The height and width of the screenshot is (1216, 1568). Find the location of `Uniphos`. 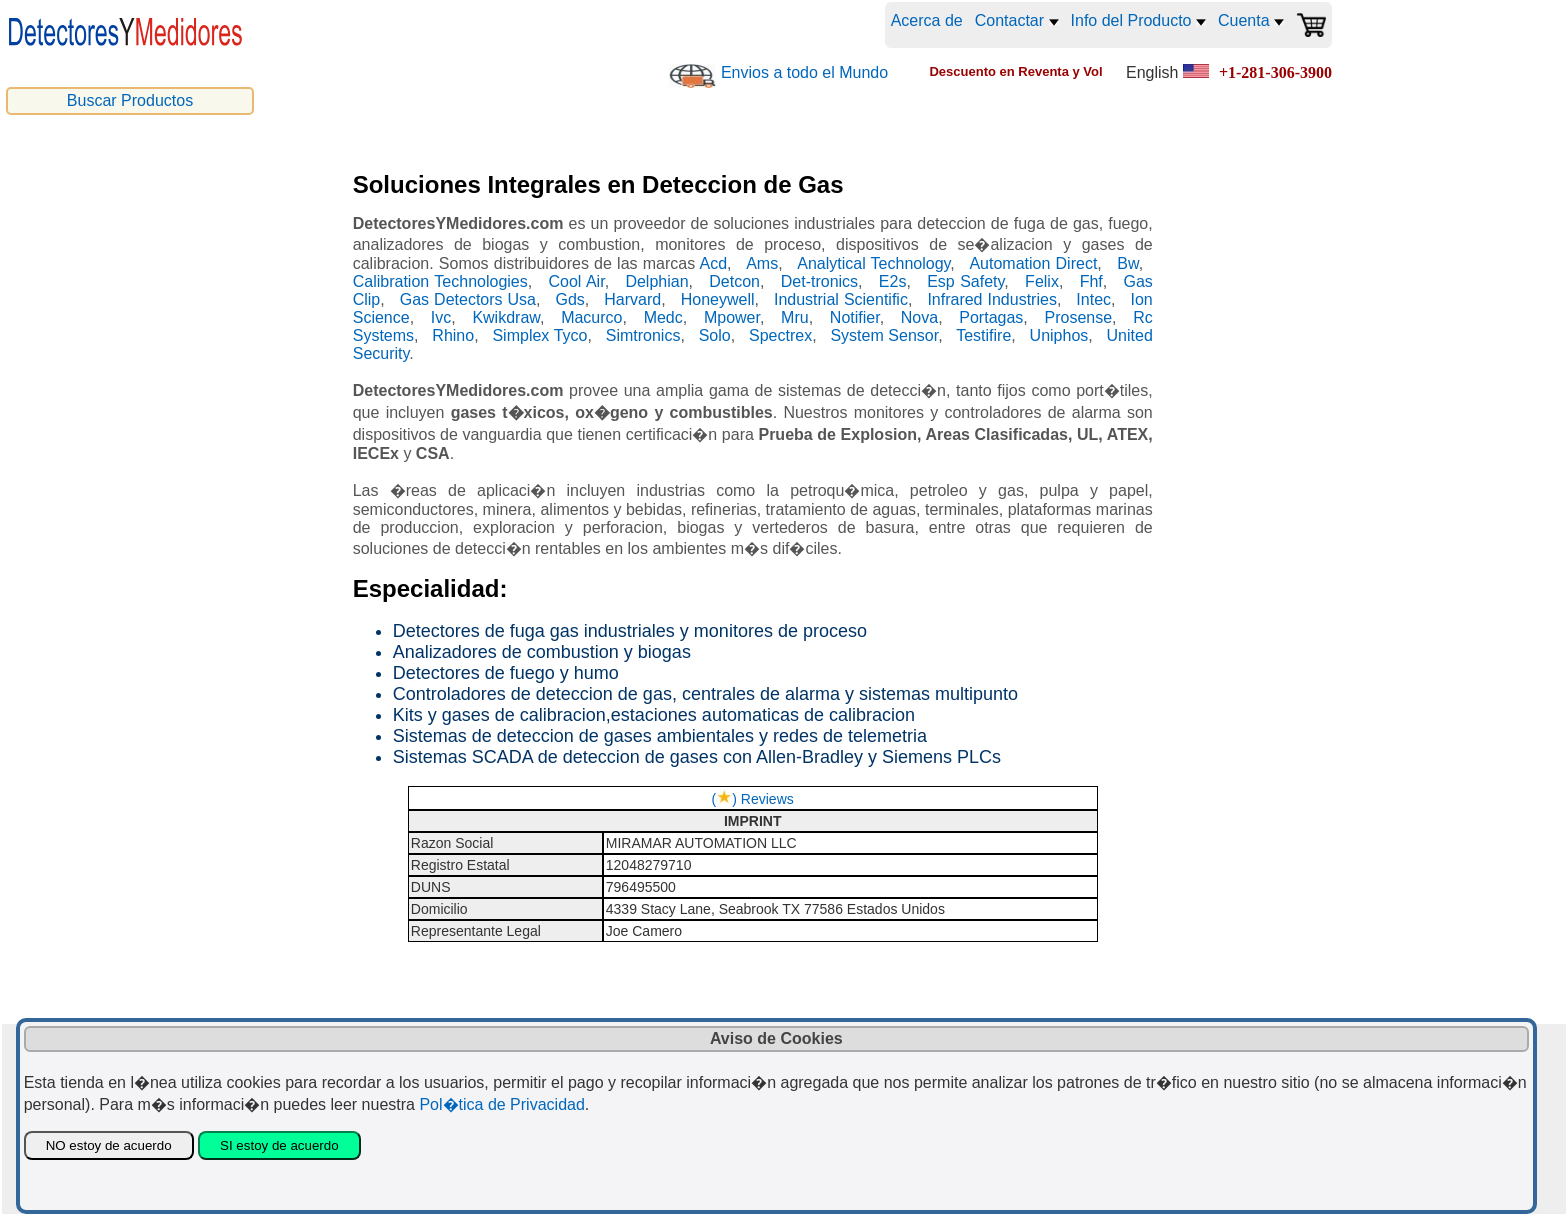

Uniphos is located at coordinates (1059, 335).